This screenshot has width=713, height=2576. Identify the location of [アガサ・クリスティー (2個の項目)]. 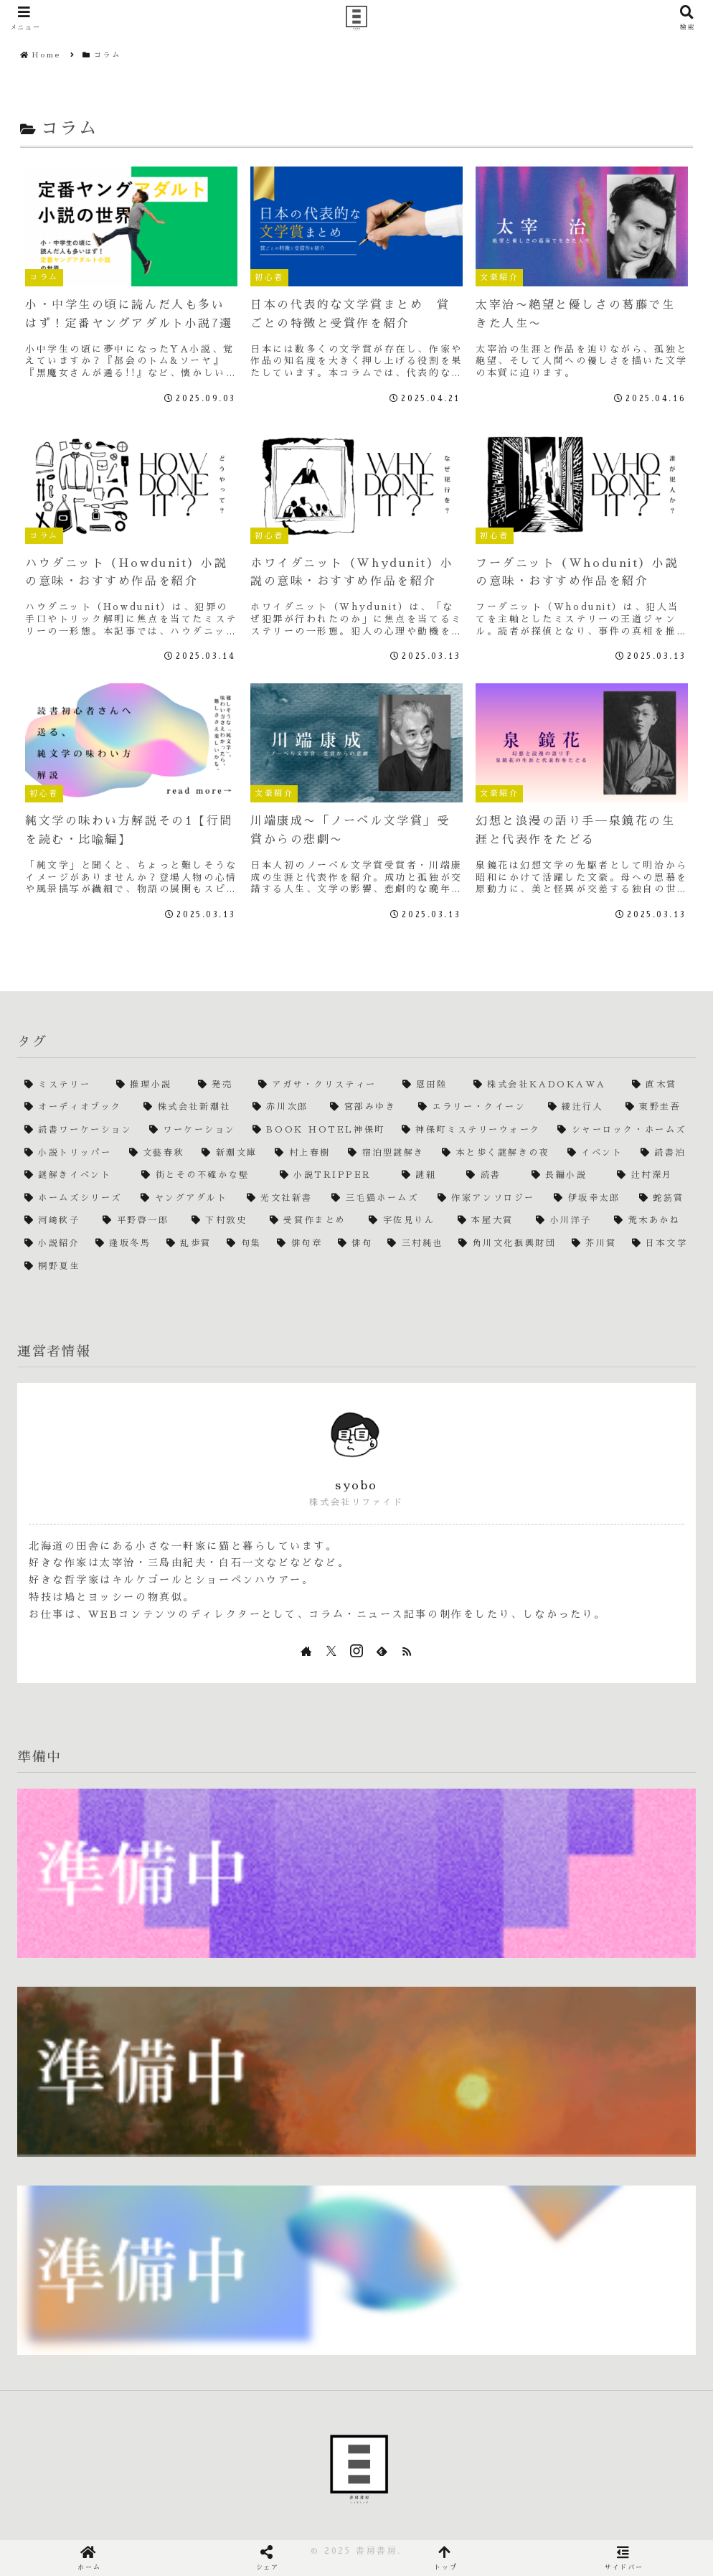
(323, 1085).